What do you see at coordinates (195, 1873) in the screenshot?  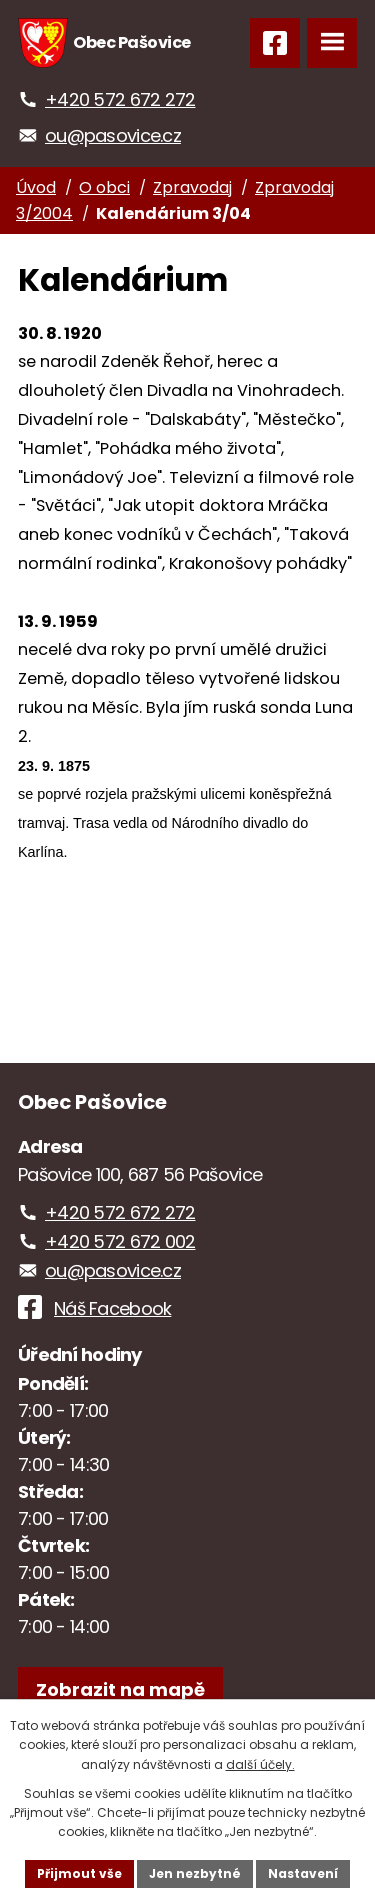 I see `Jen nezbytné [Přijmout nezbytné cookies]` at bounding box center [195, 1873].